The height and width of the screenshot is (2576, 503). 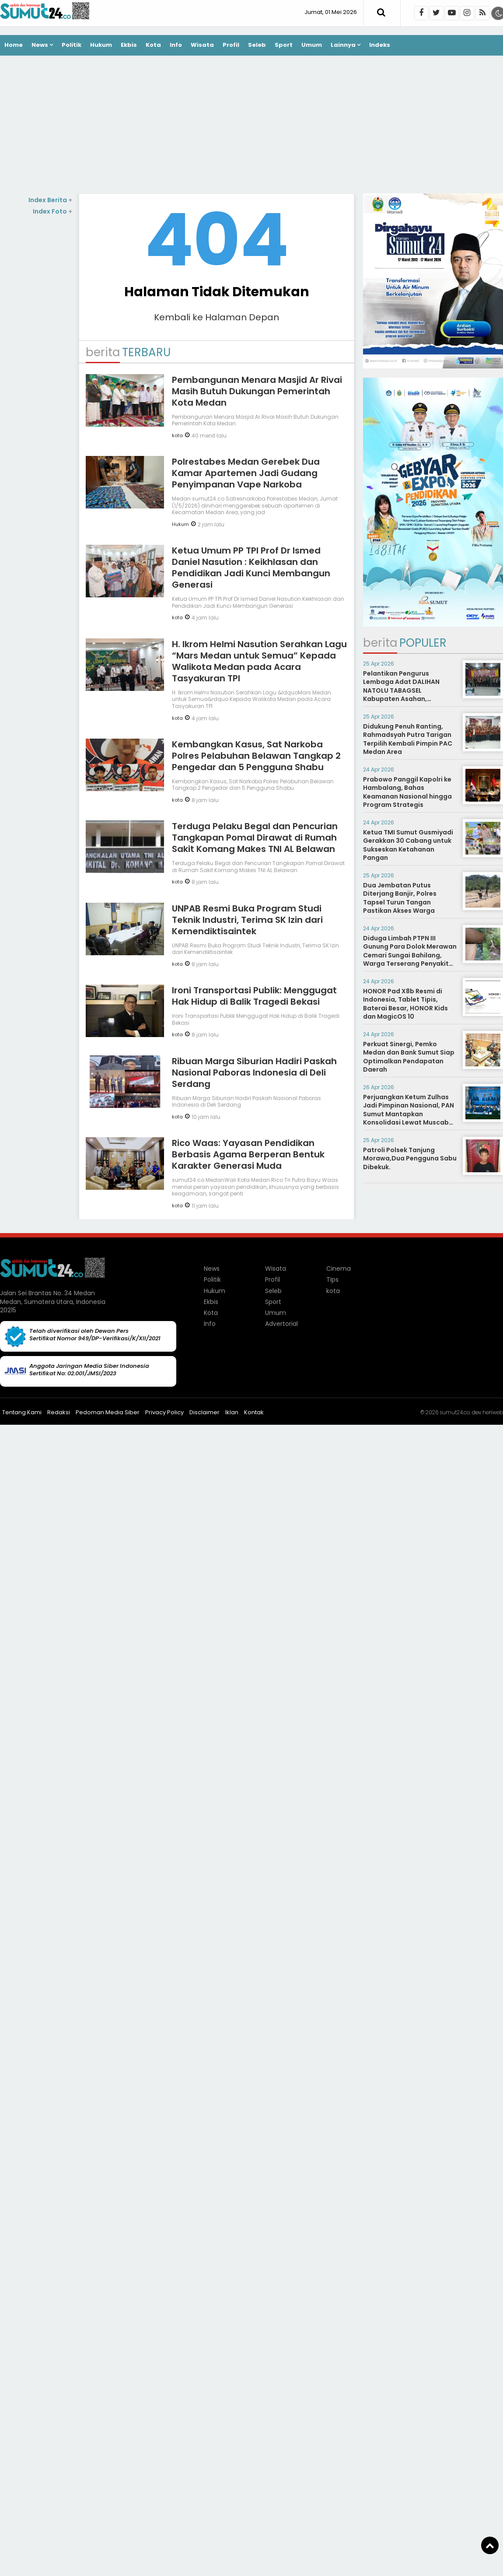 What do you see at coordinates (311, 45) in the screenshot?
I see `Umum` at bounding box center [311, 45].